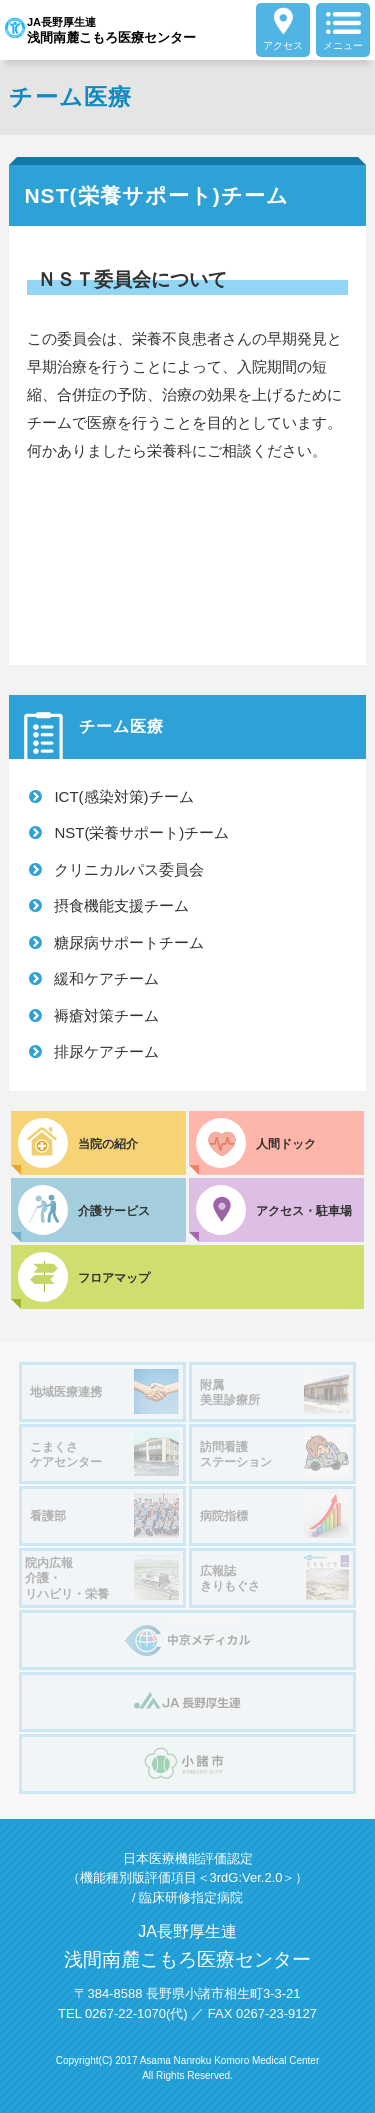 The width and height of the screenshot is (375, 2113). I want to click on ICT(感染対策)チーム, so click(123, 796).